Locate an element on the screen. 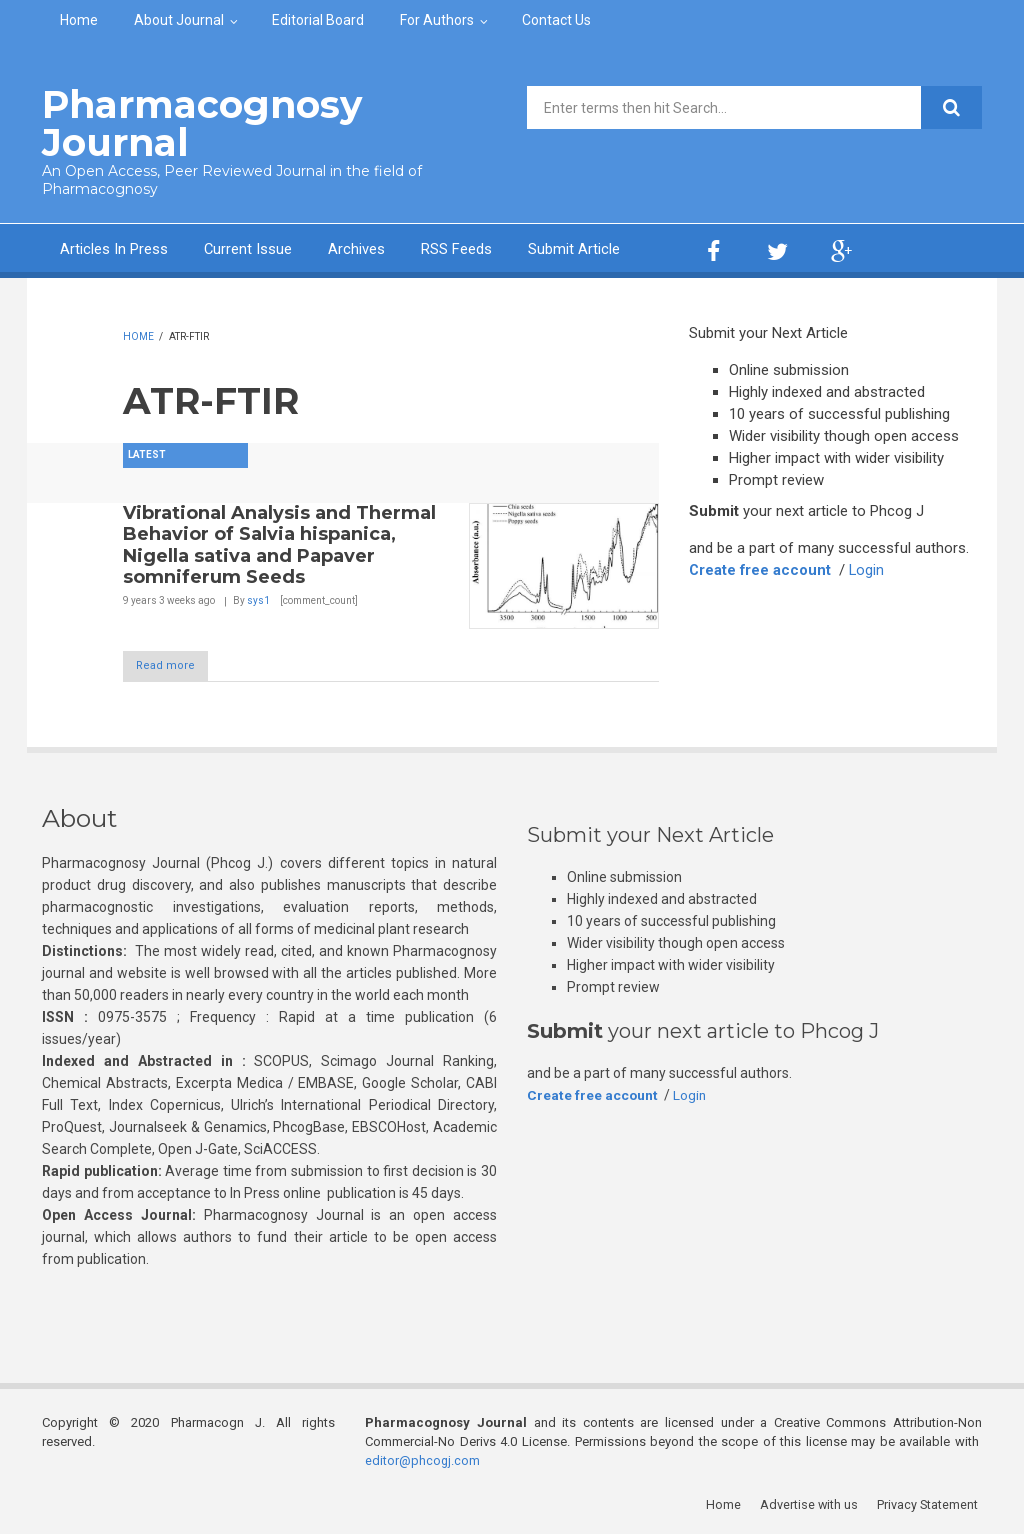  Vibrational Analysis and Thermal Behavior of Salvia hispanica, Nigella sativa and Papaver somniferum Seeds is located at coordinates (279, 543).